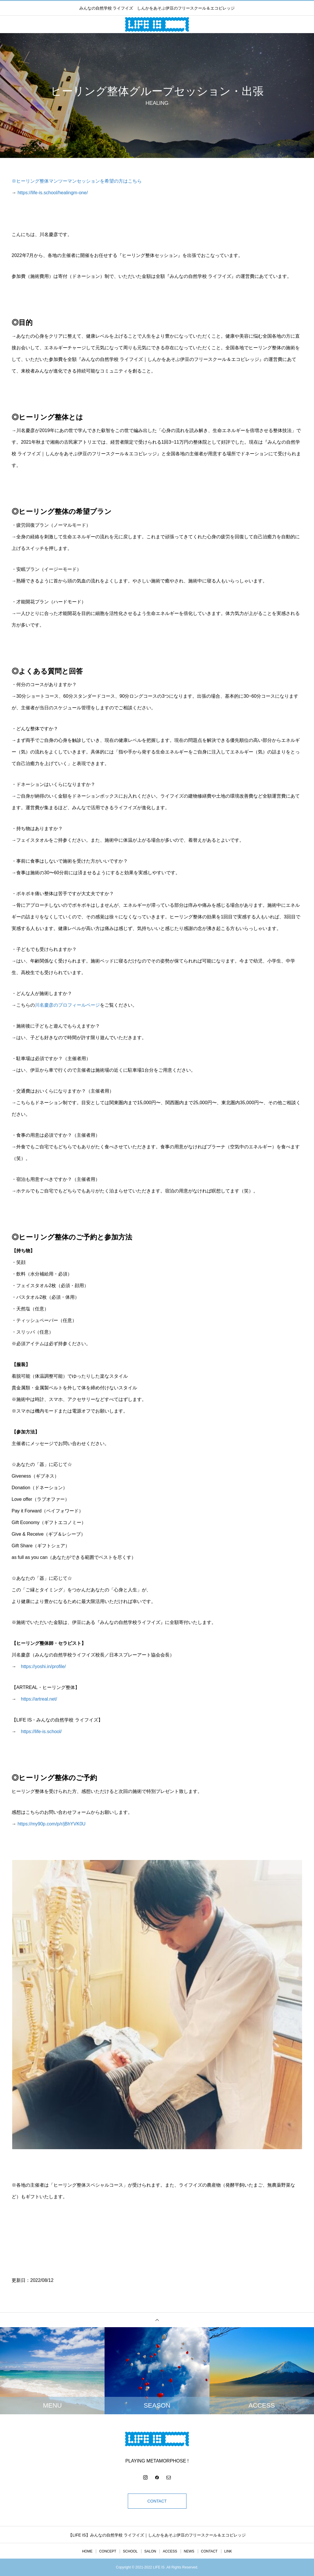 This screenshot has width=314, height=2576. What do you see at coordinates (51, 1823) in the screenshot?
I see `https://my90p.com/p/r/jBhYVK0U [link]` at bounding box center [51, 1823].